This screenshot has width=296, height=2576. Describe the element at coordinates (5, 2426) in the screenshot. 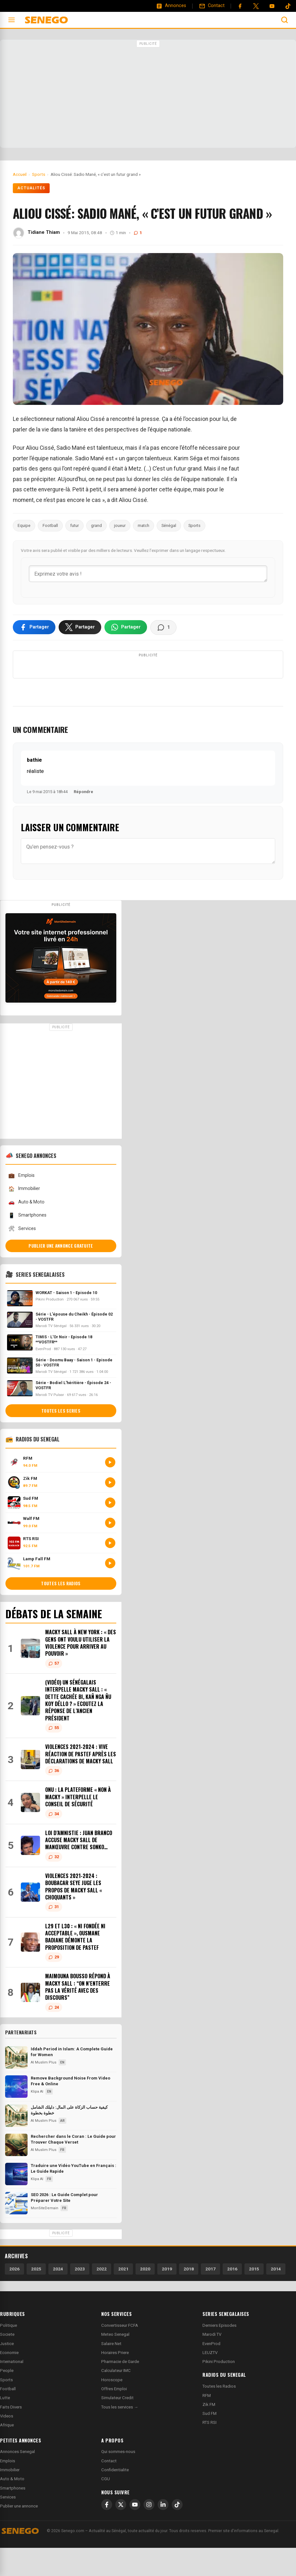

I see `Lutte` at that location.